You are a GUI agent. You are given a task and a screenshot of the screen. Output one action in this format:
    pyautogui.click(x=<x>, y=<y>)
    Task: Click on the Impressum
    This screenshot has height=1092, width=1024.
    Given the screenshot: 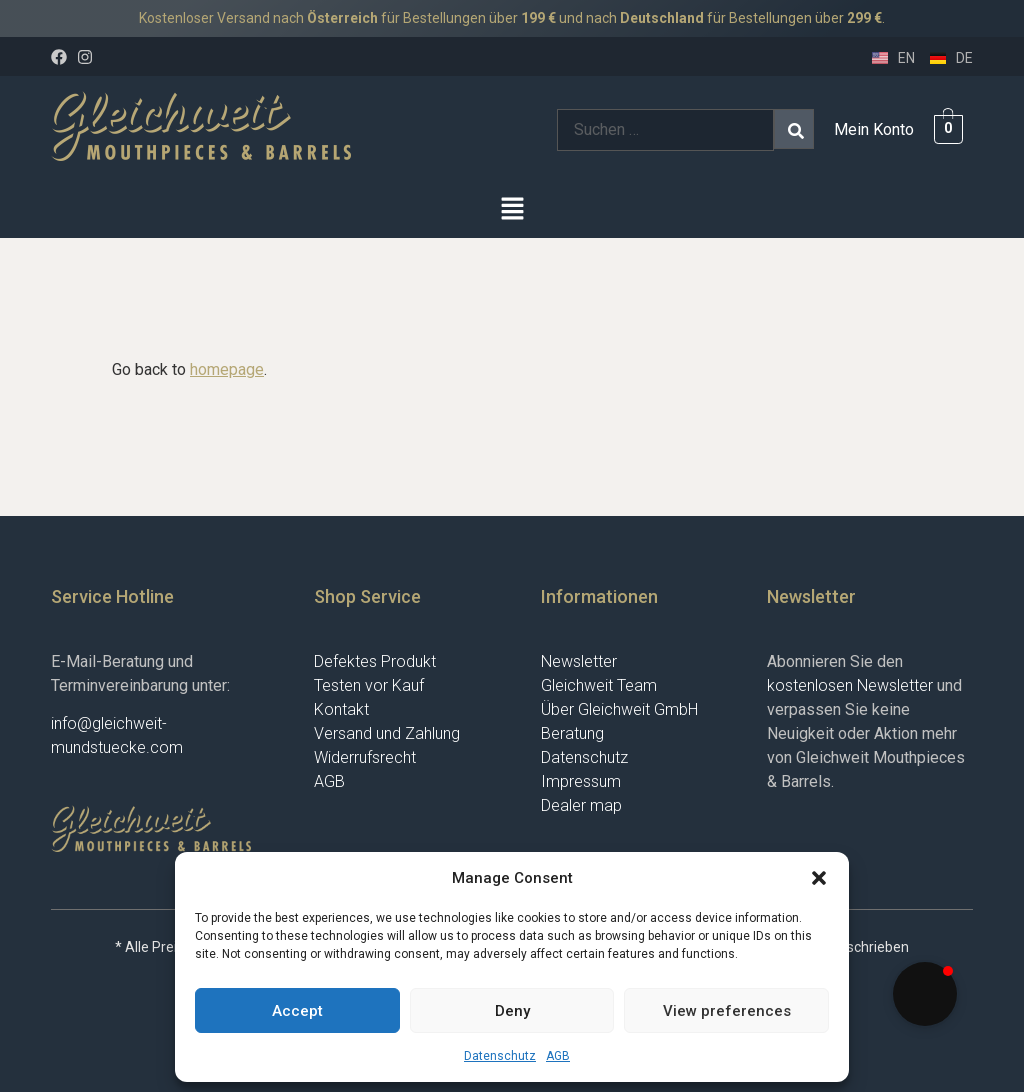 What is the action you would take?
    pyautogui.click(x=581, y=781)
    